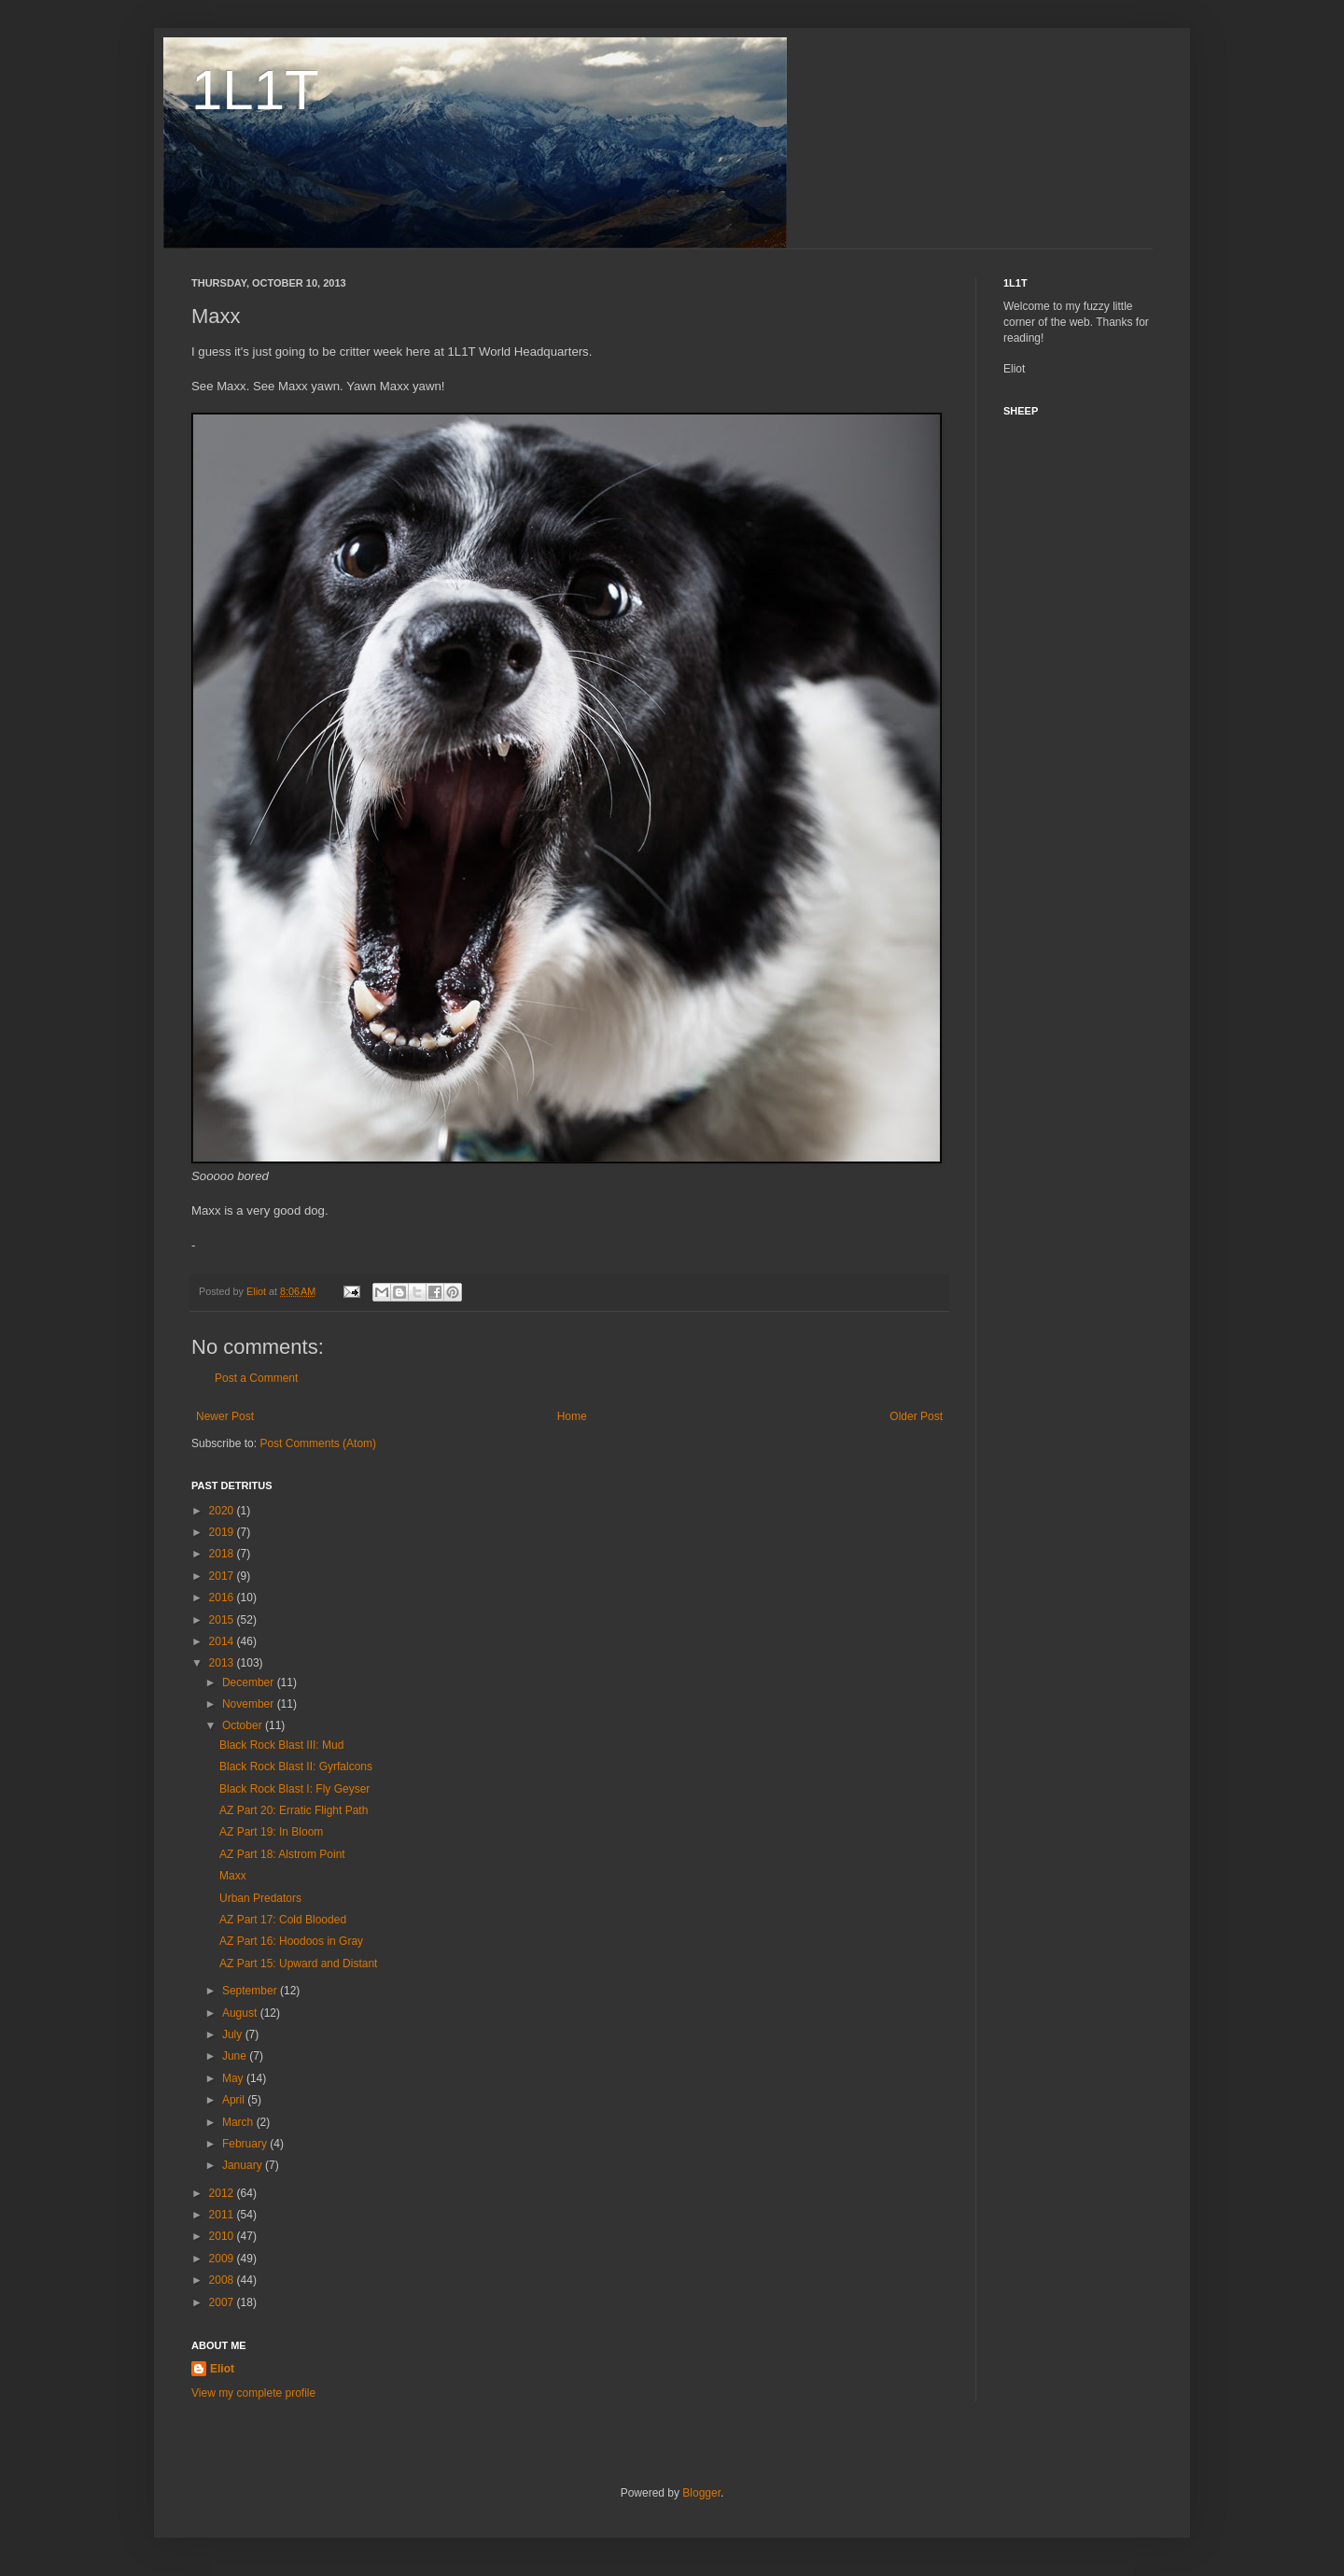 The width and height of the screenshot is (1344, 2576). What do you see at coordinates (223, 2214) in the screenshot?
I see `2011` at bounding box center [223, 2214].